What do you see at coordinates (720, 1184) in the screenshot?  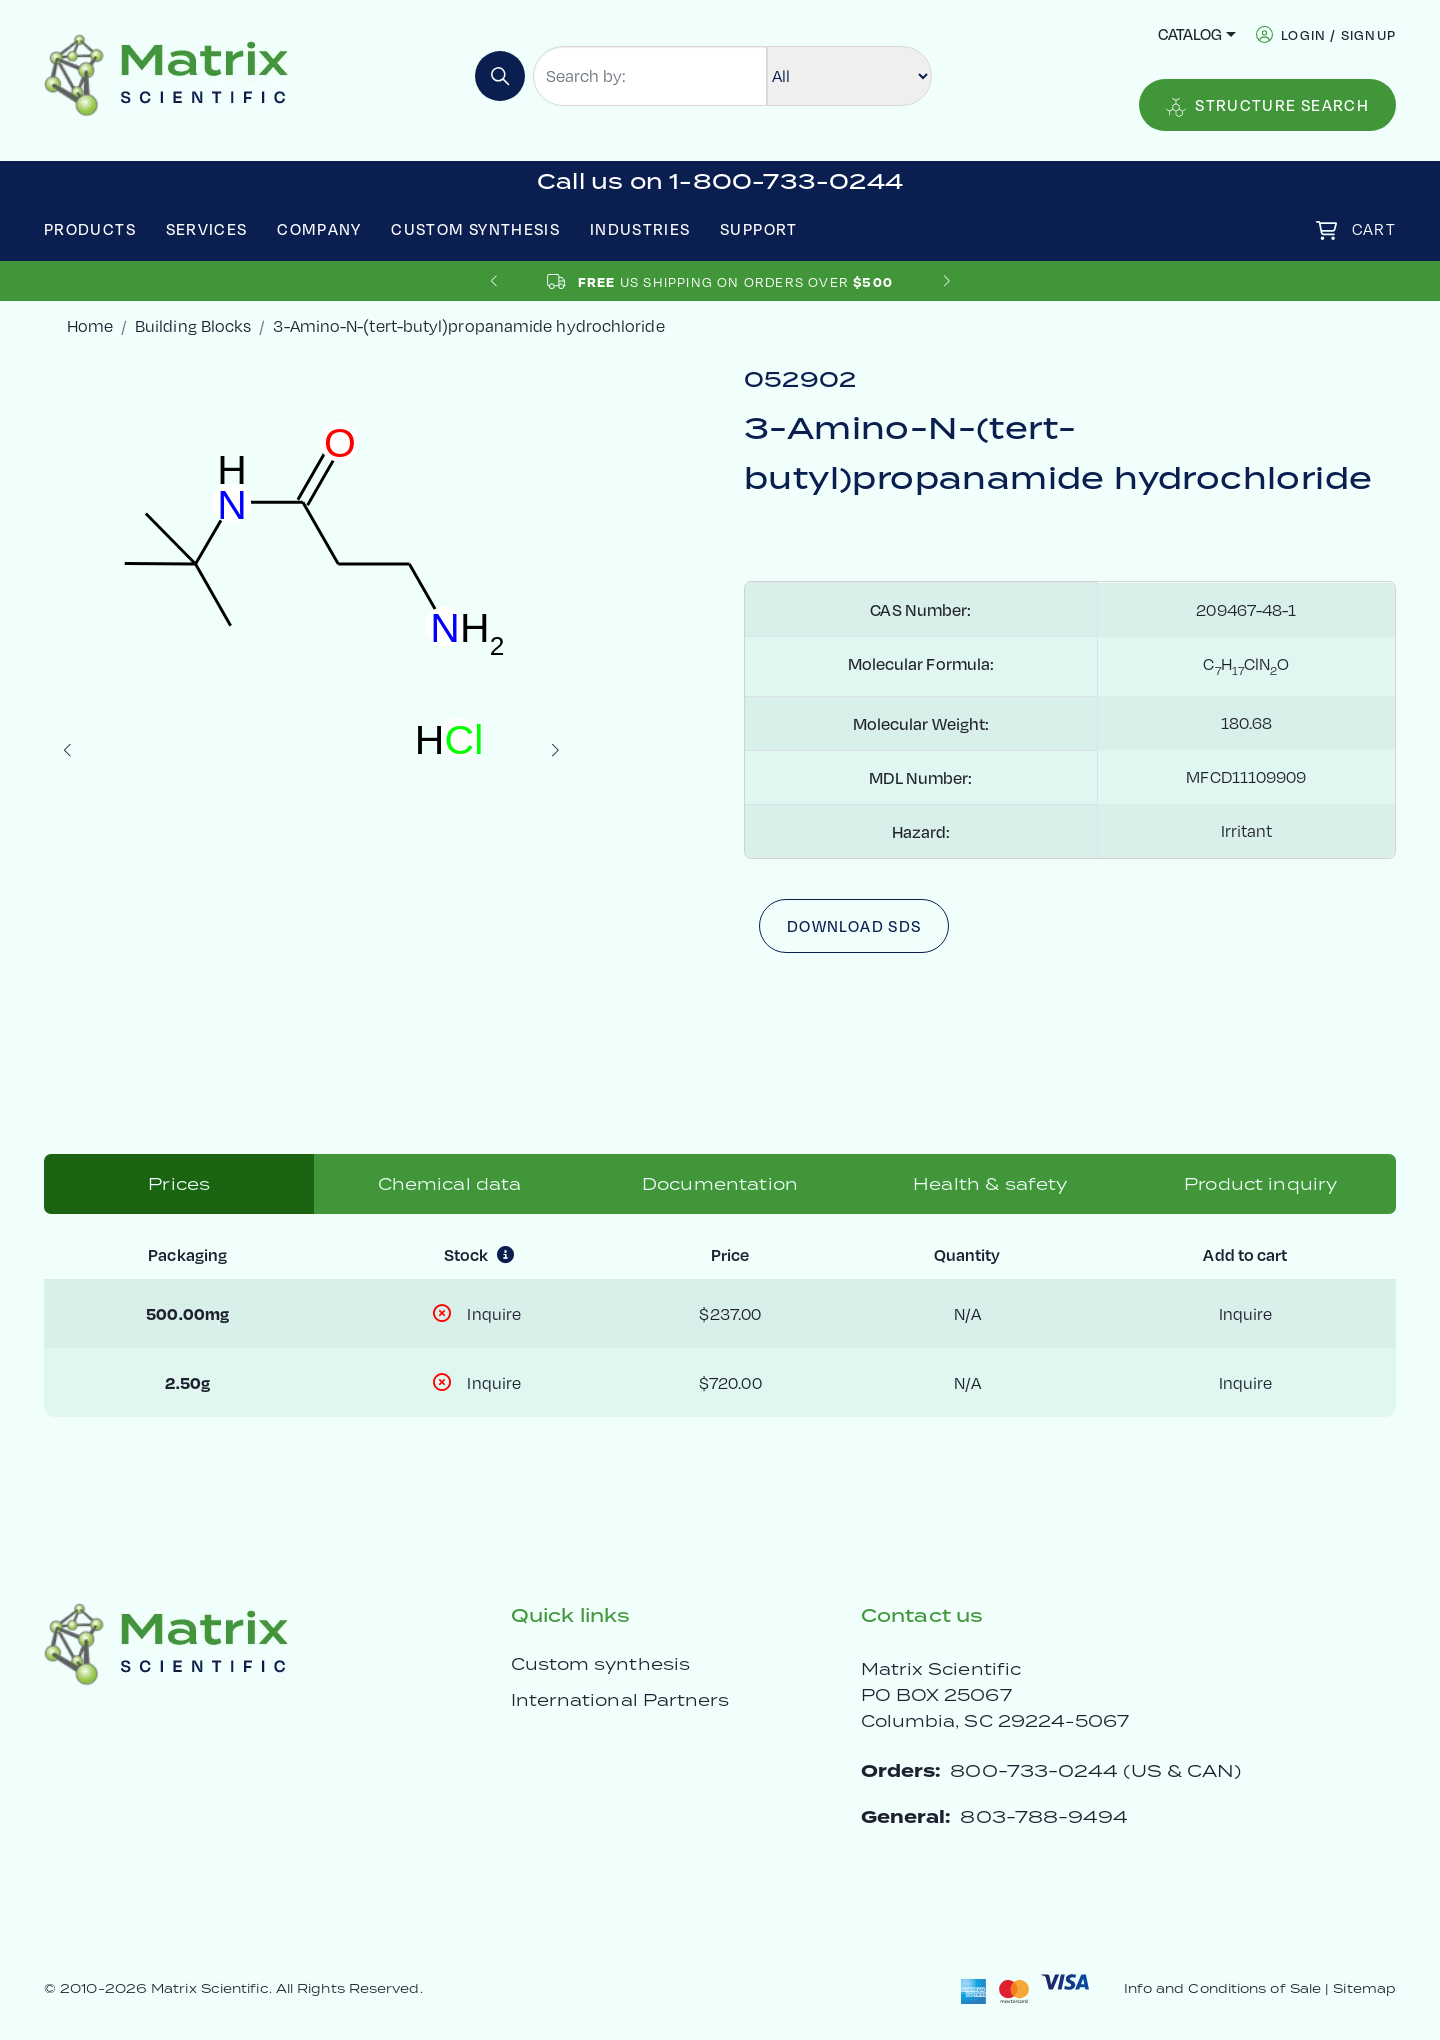 I see `Documentation [tab]` at bounding box center [720, 1184].